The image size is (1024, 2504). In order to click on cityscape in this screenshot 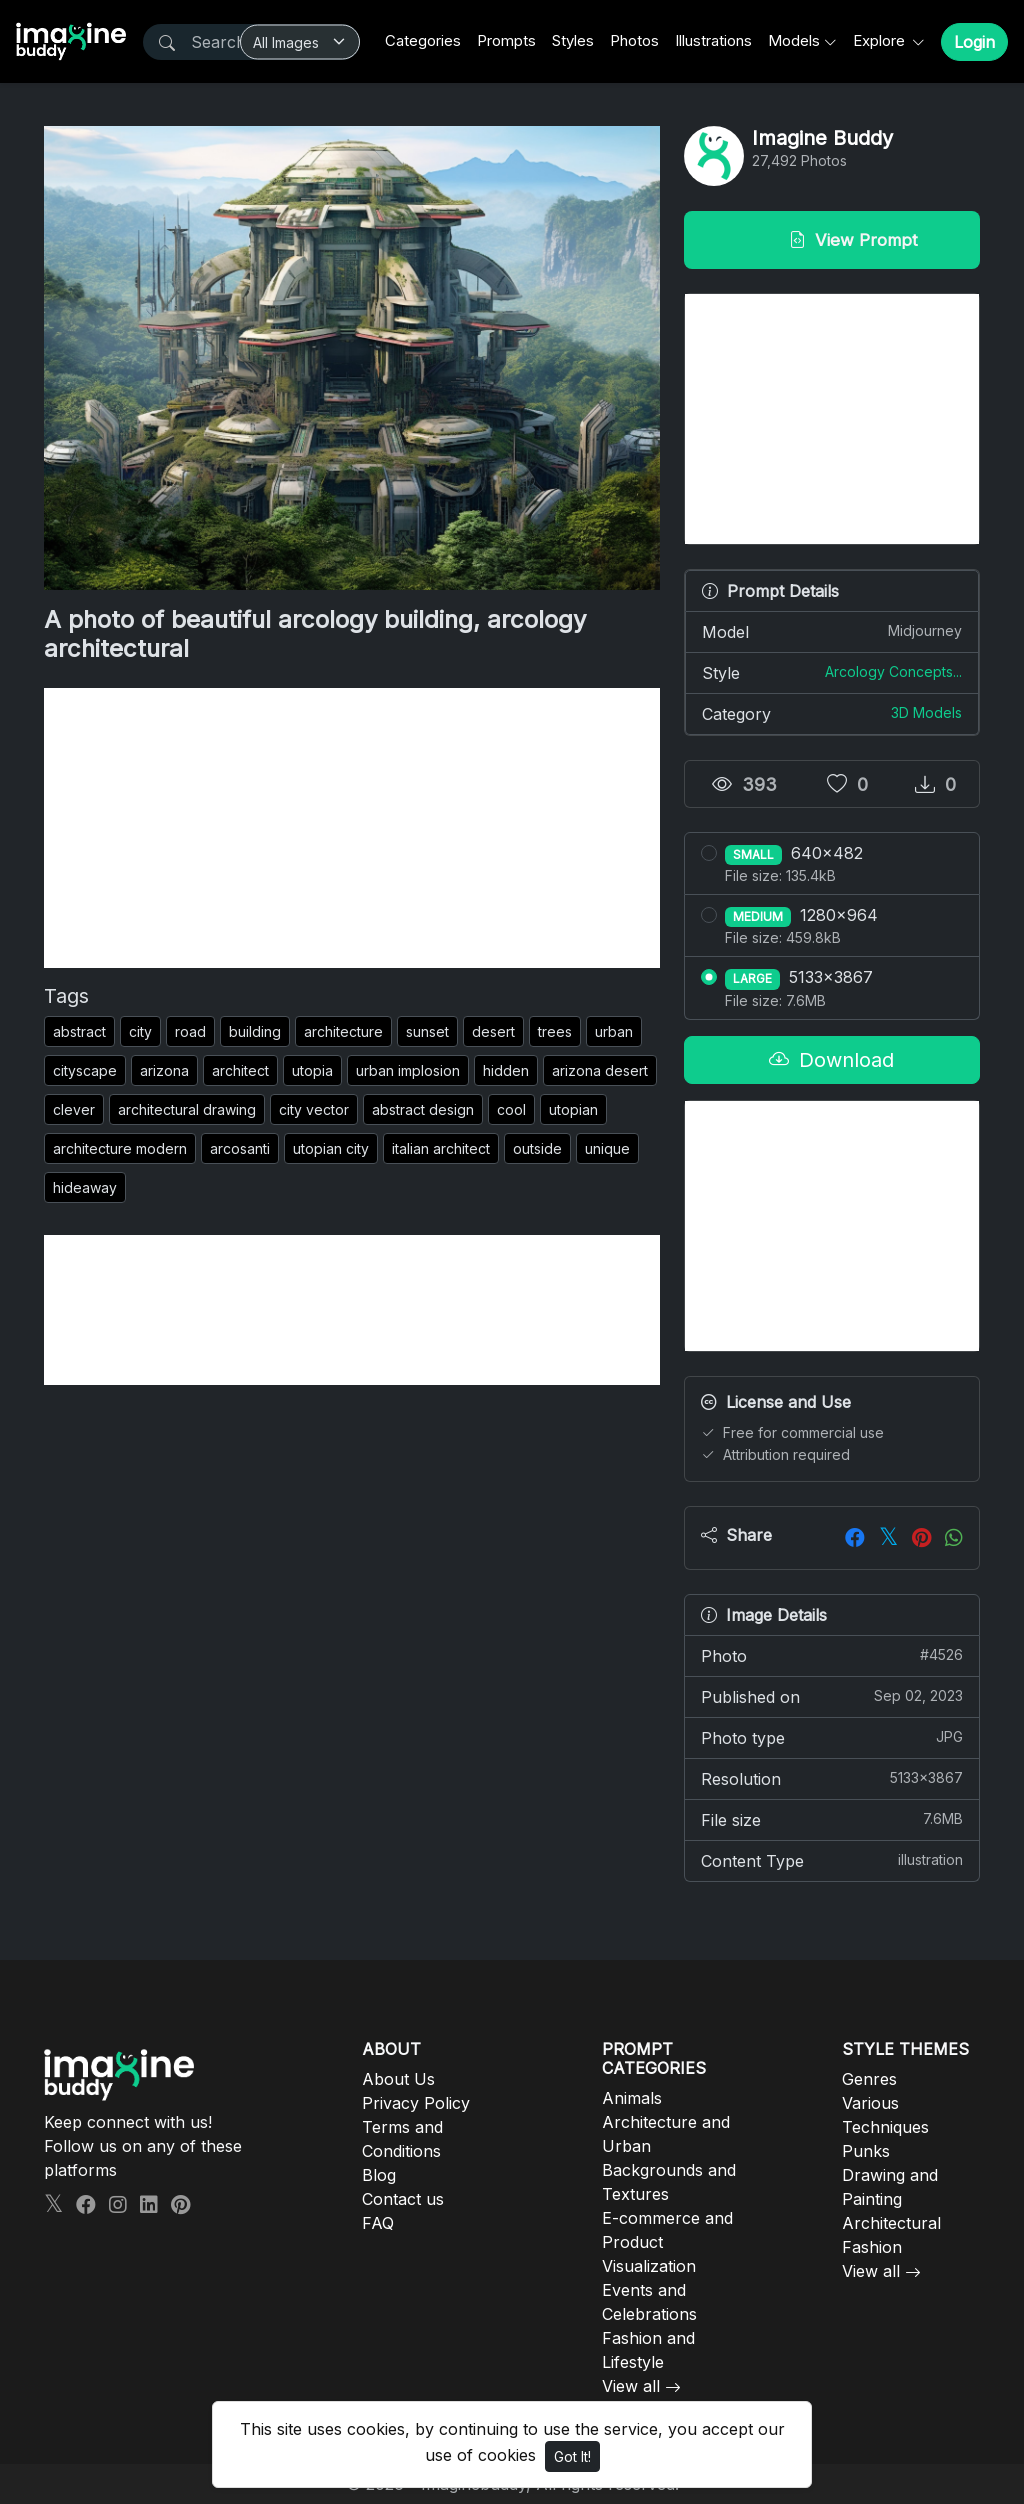, I will do `click(85, 1070)`.